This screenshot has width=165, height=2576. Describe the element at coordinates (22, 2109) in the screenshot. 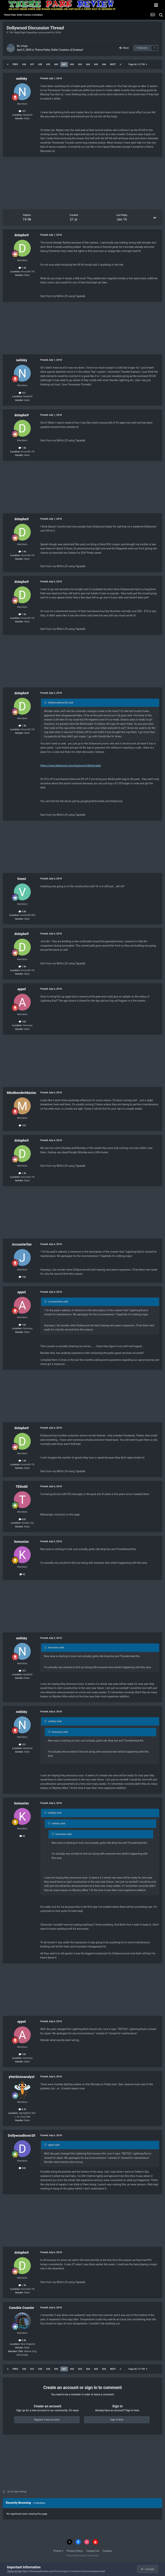

I see `8.2k` at that location.